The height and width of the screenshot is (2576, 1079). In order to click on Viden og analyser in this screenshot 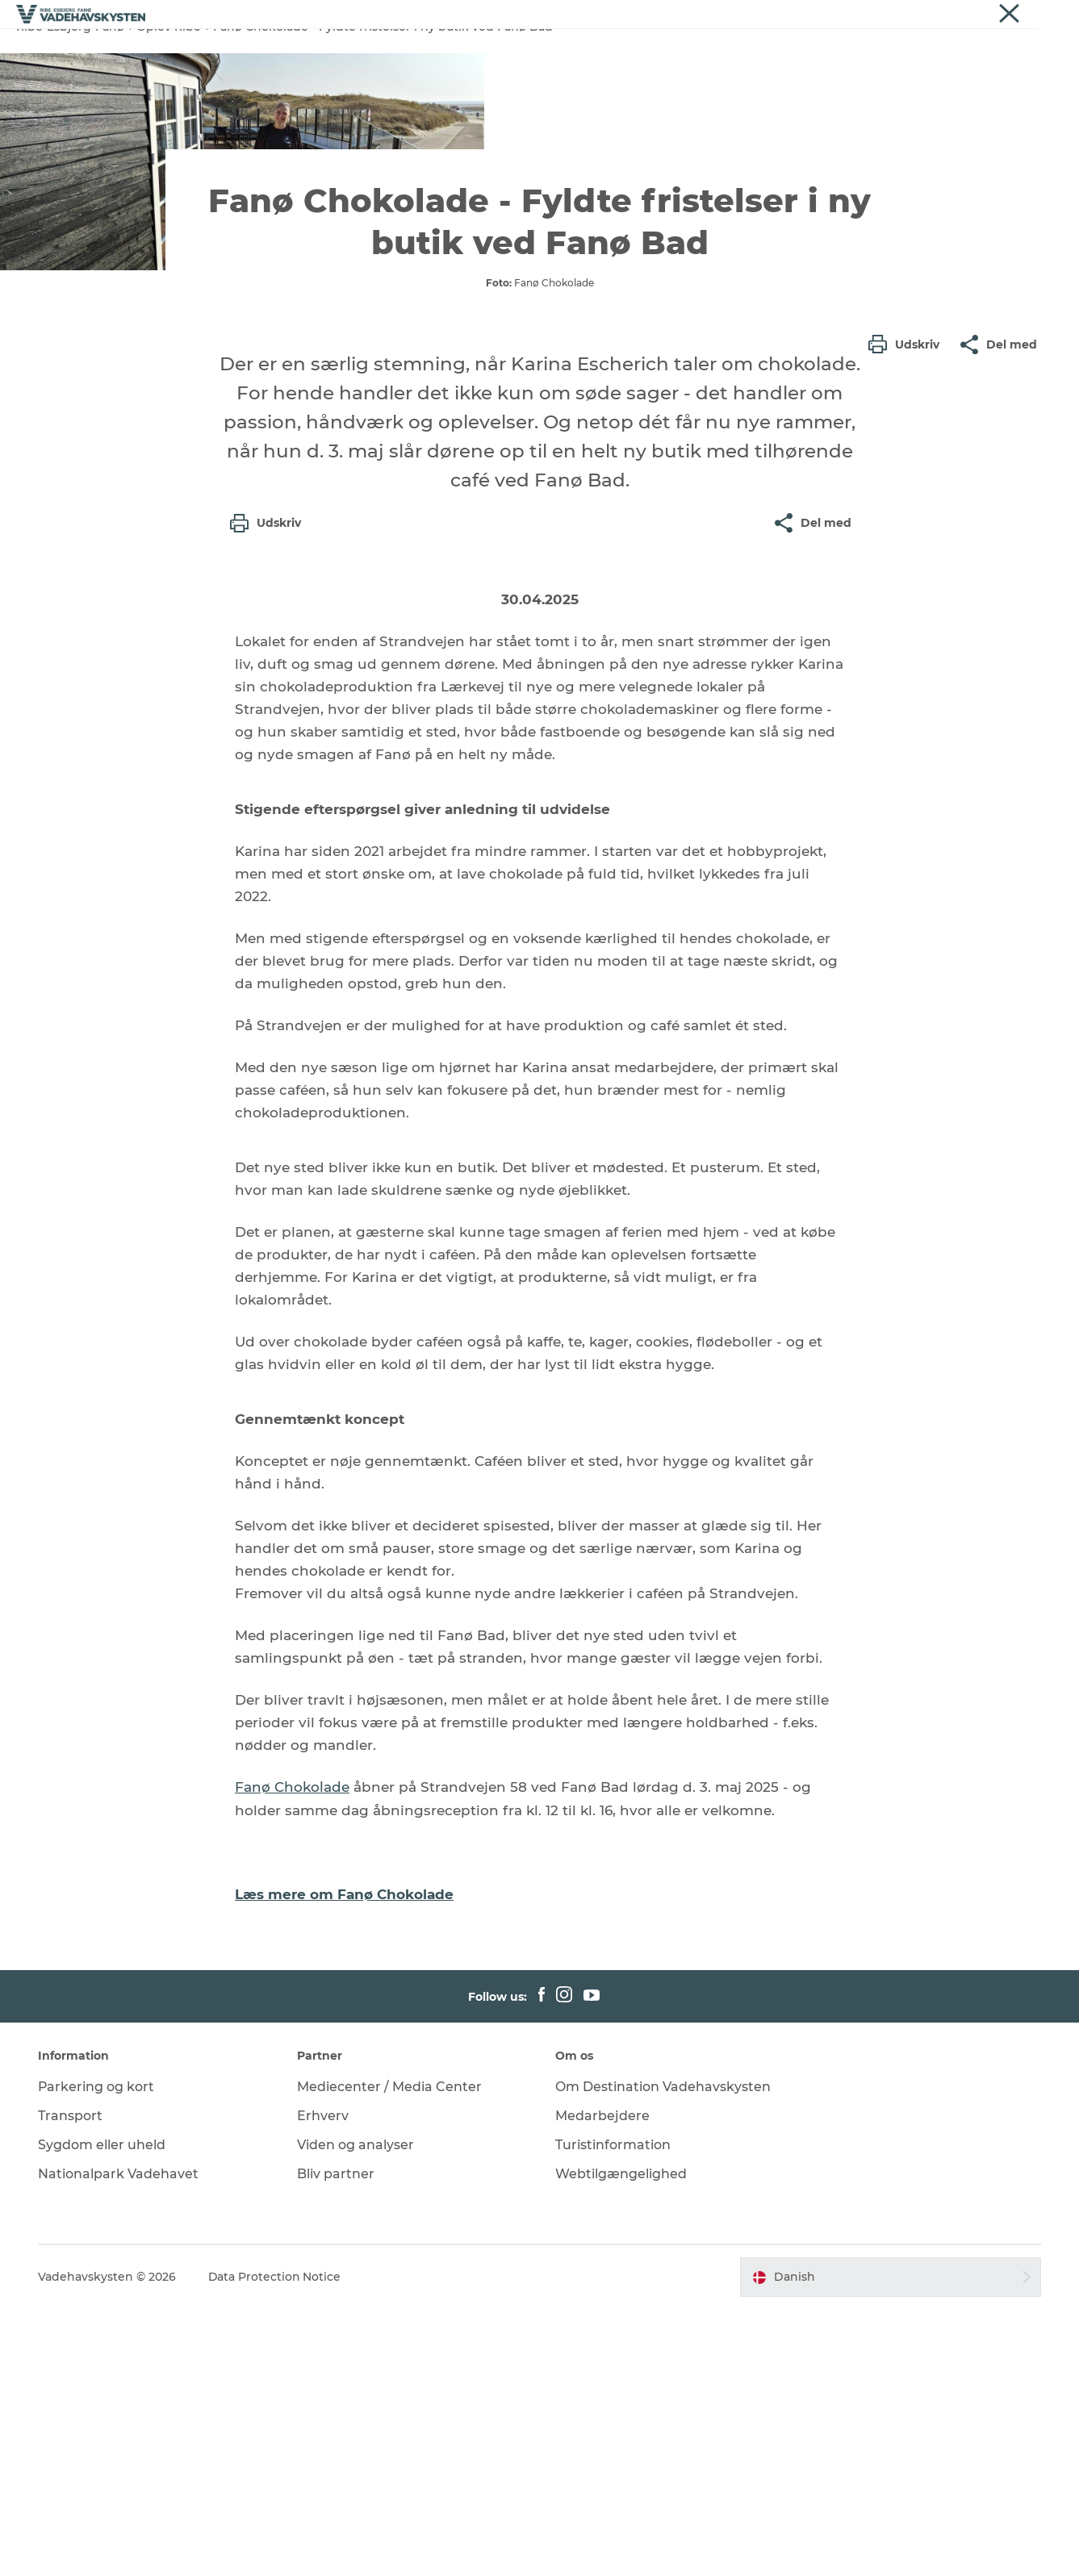, I will do `click(356, 2411)`.